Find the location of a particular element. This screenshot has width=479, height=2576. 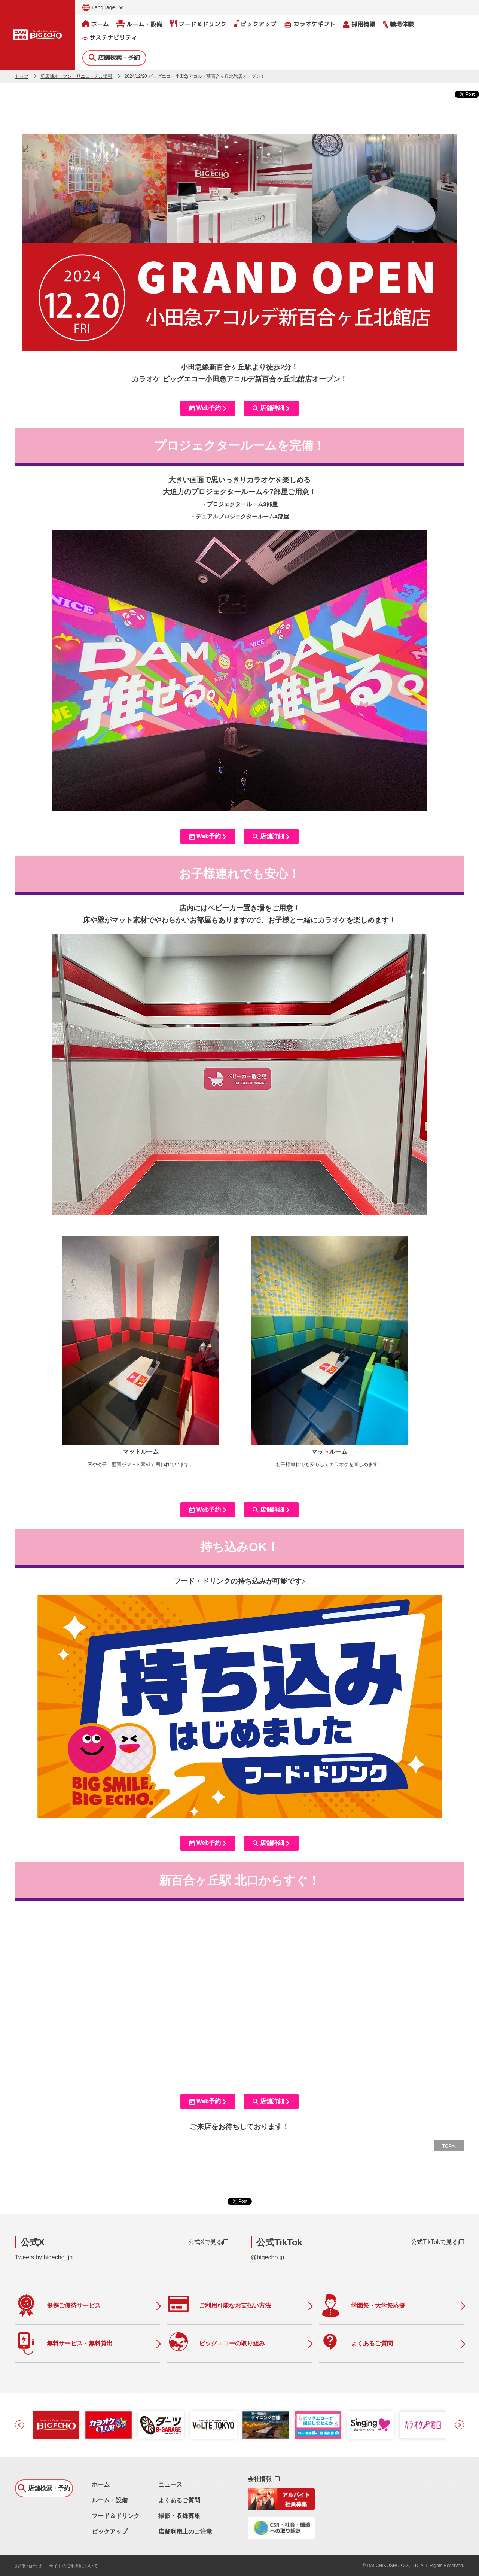

店舗詳細 is located at coordinates (271, 408).